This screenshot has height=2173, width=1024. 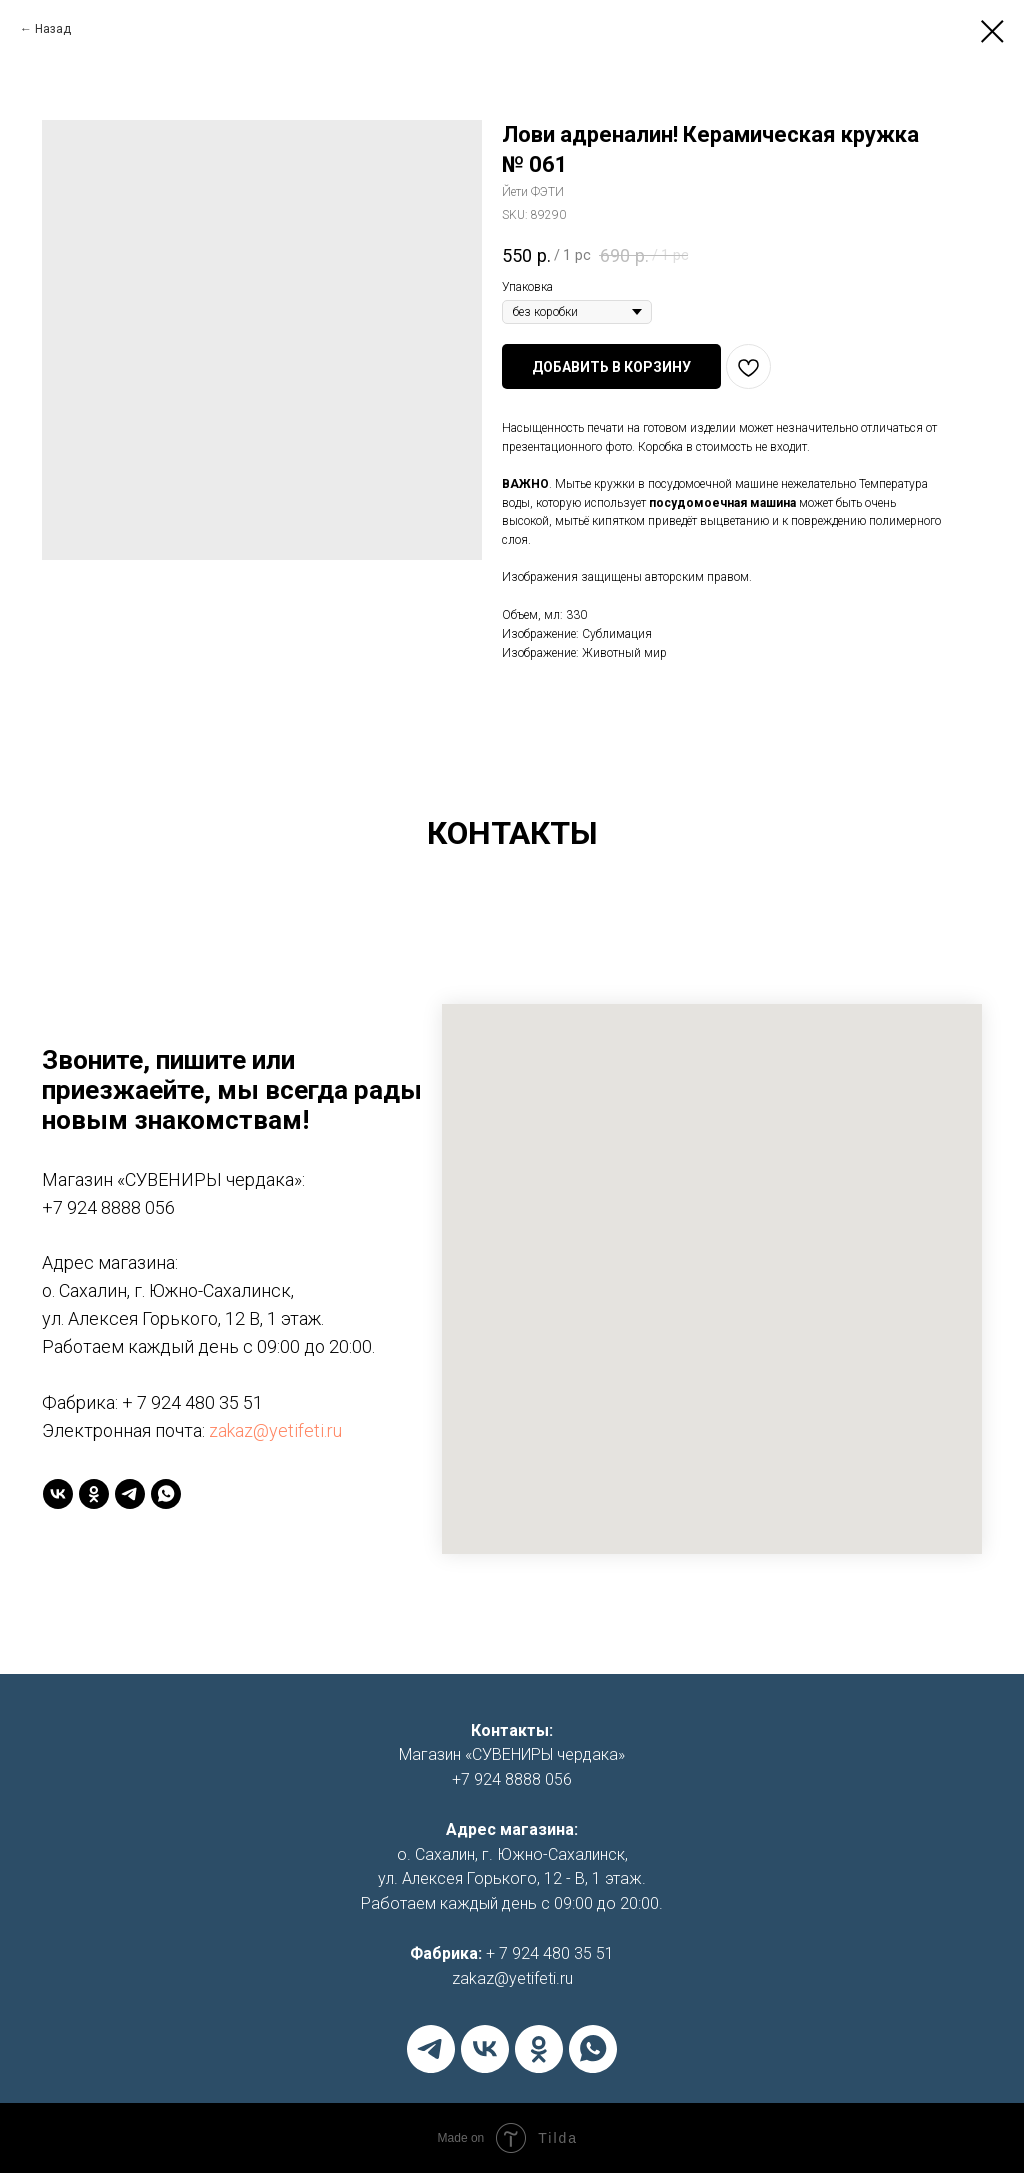 What do you see at coordinates (166, 1494) in the screenshot?
I see `[whatsapp]` at bounding box center [166, 1494].